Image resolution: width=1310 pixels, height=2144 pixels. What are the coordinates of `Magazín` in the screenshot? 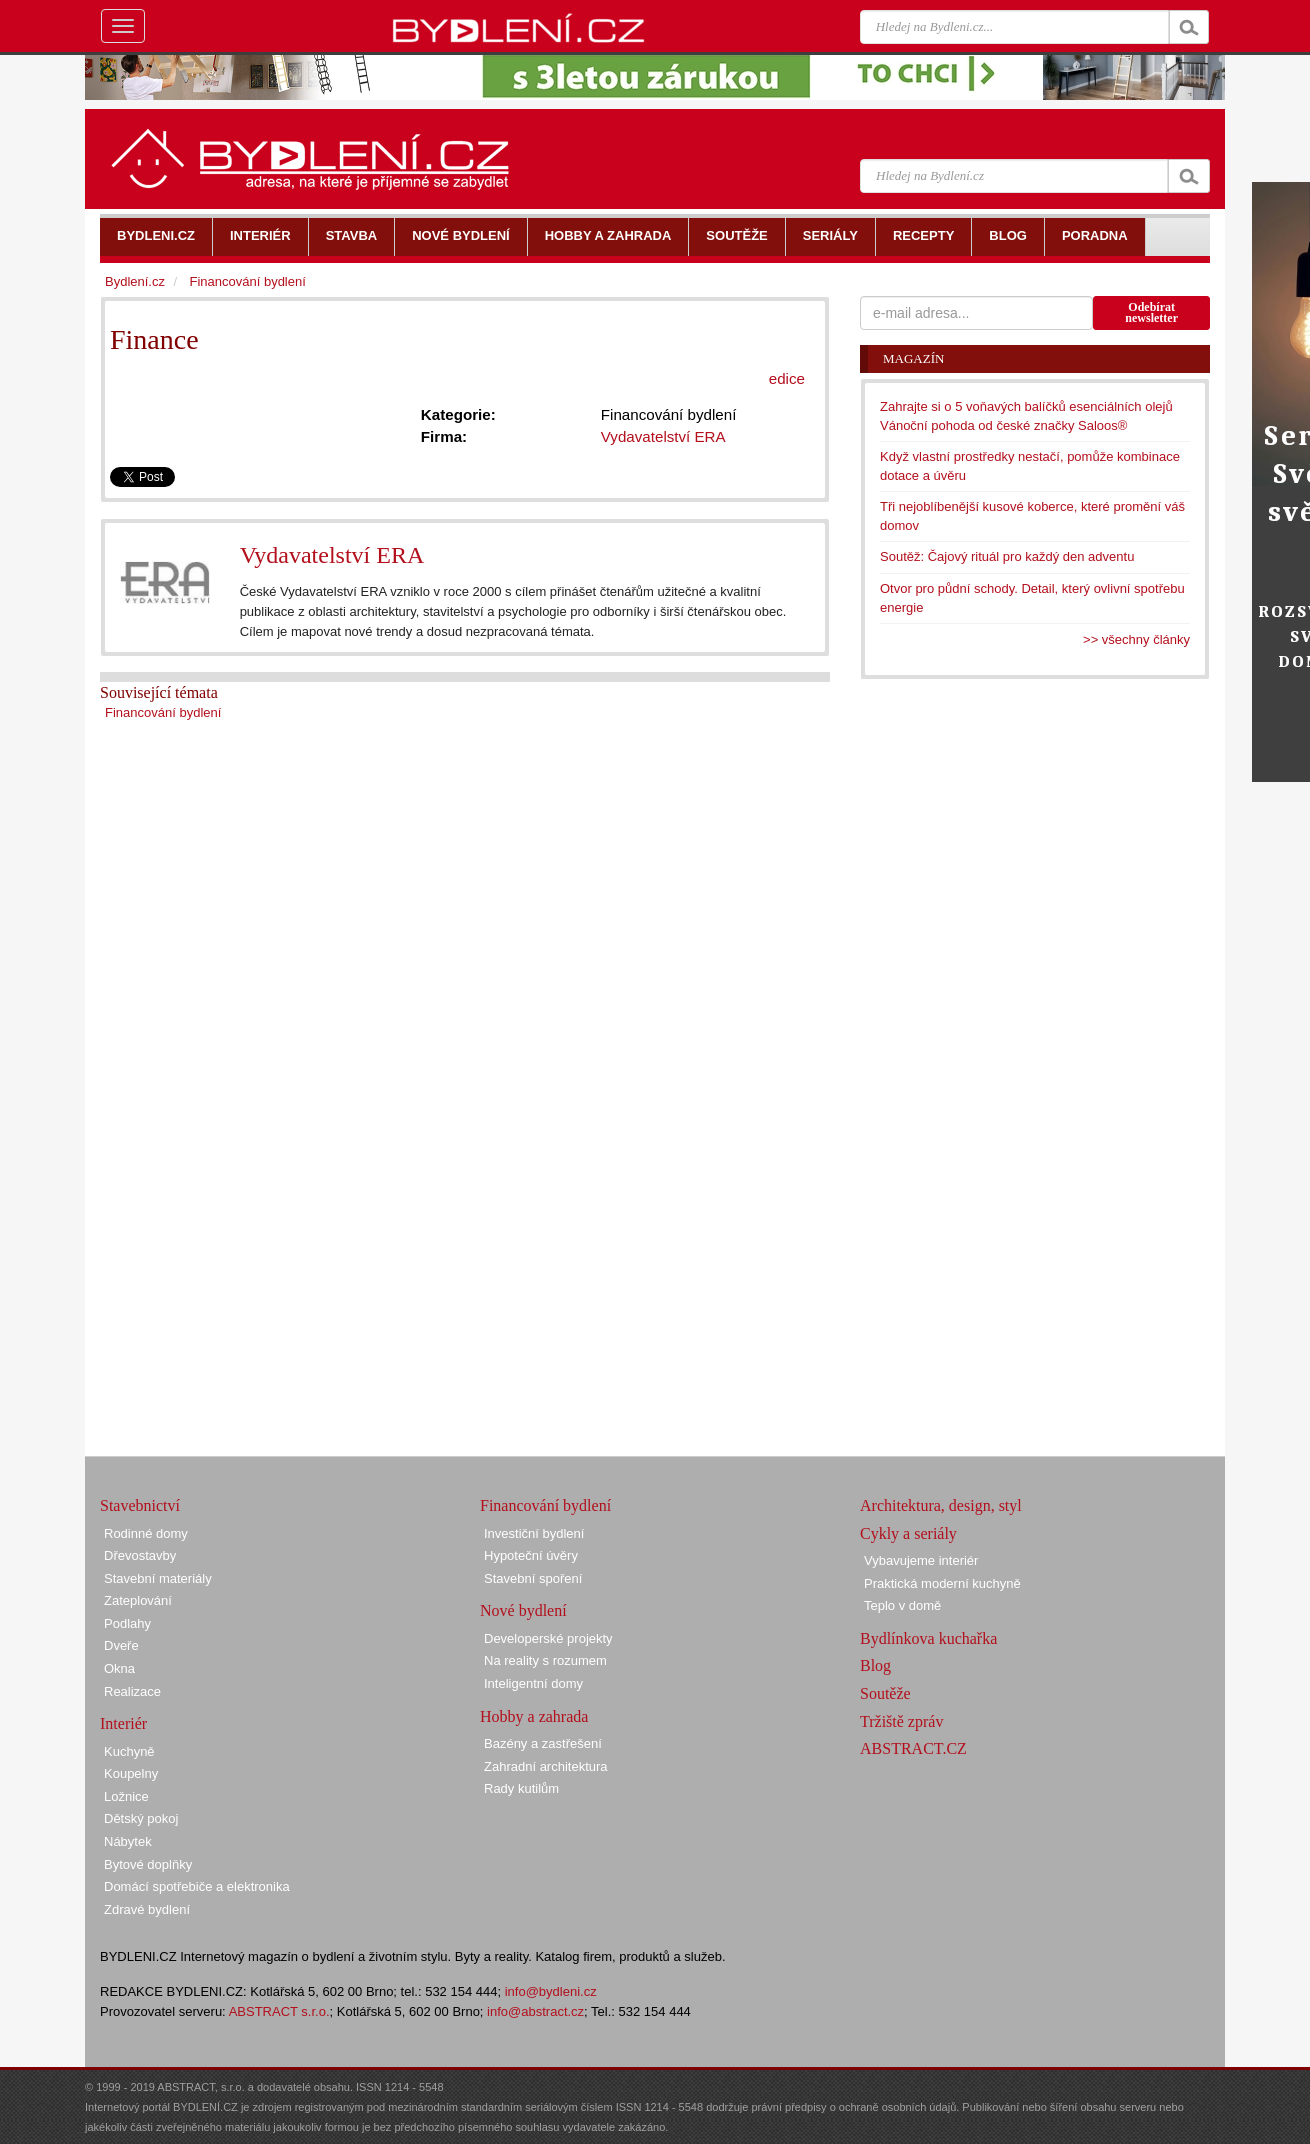 It's located at (913, 358).